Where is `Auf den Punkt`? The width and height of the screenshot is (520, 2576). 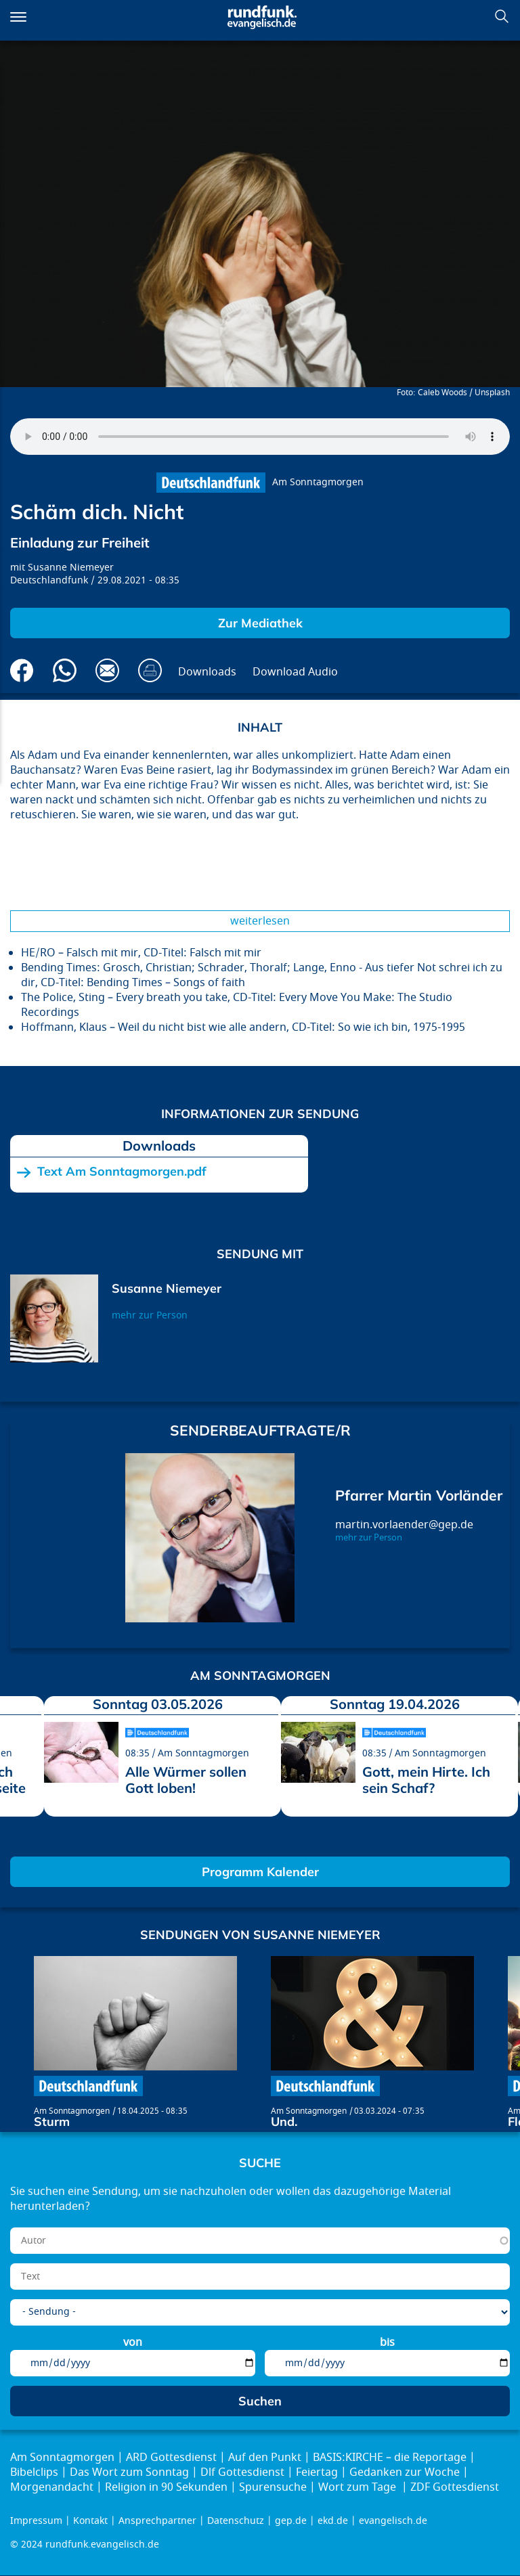 Auf den Punkt is located at coordinates (264, 2457).